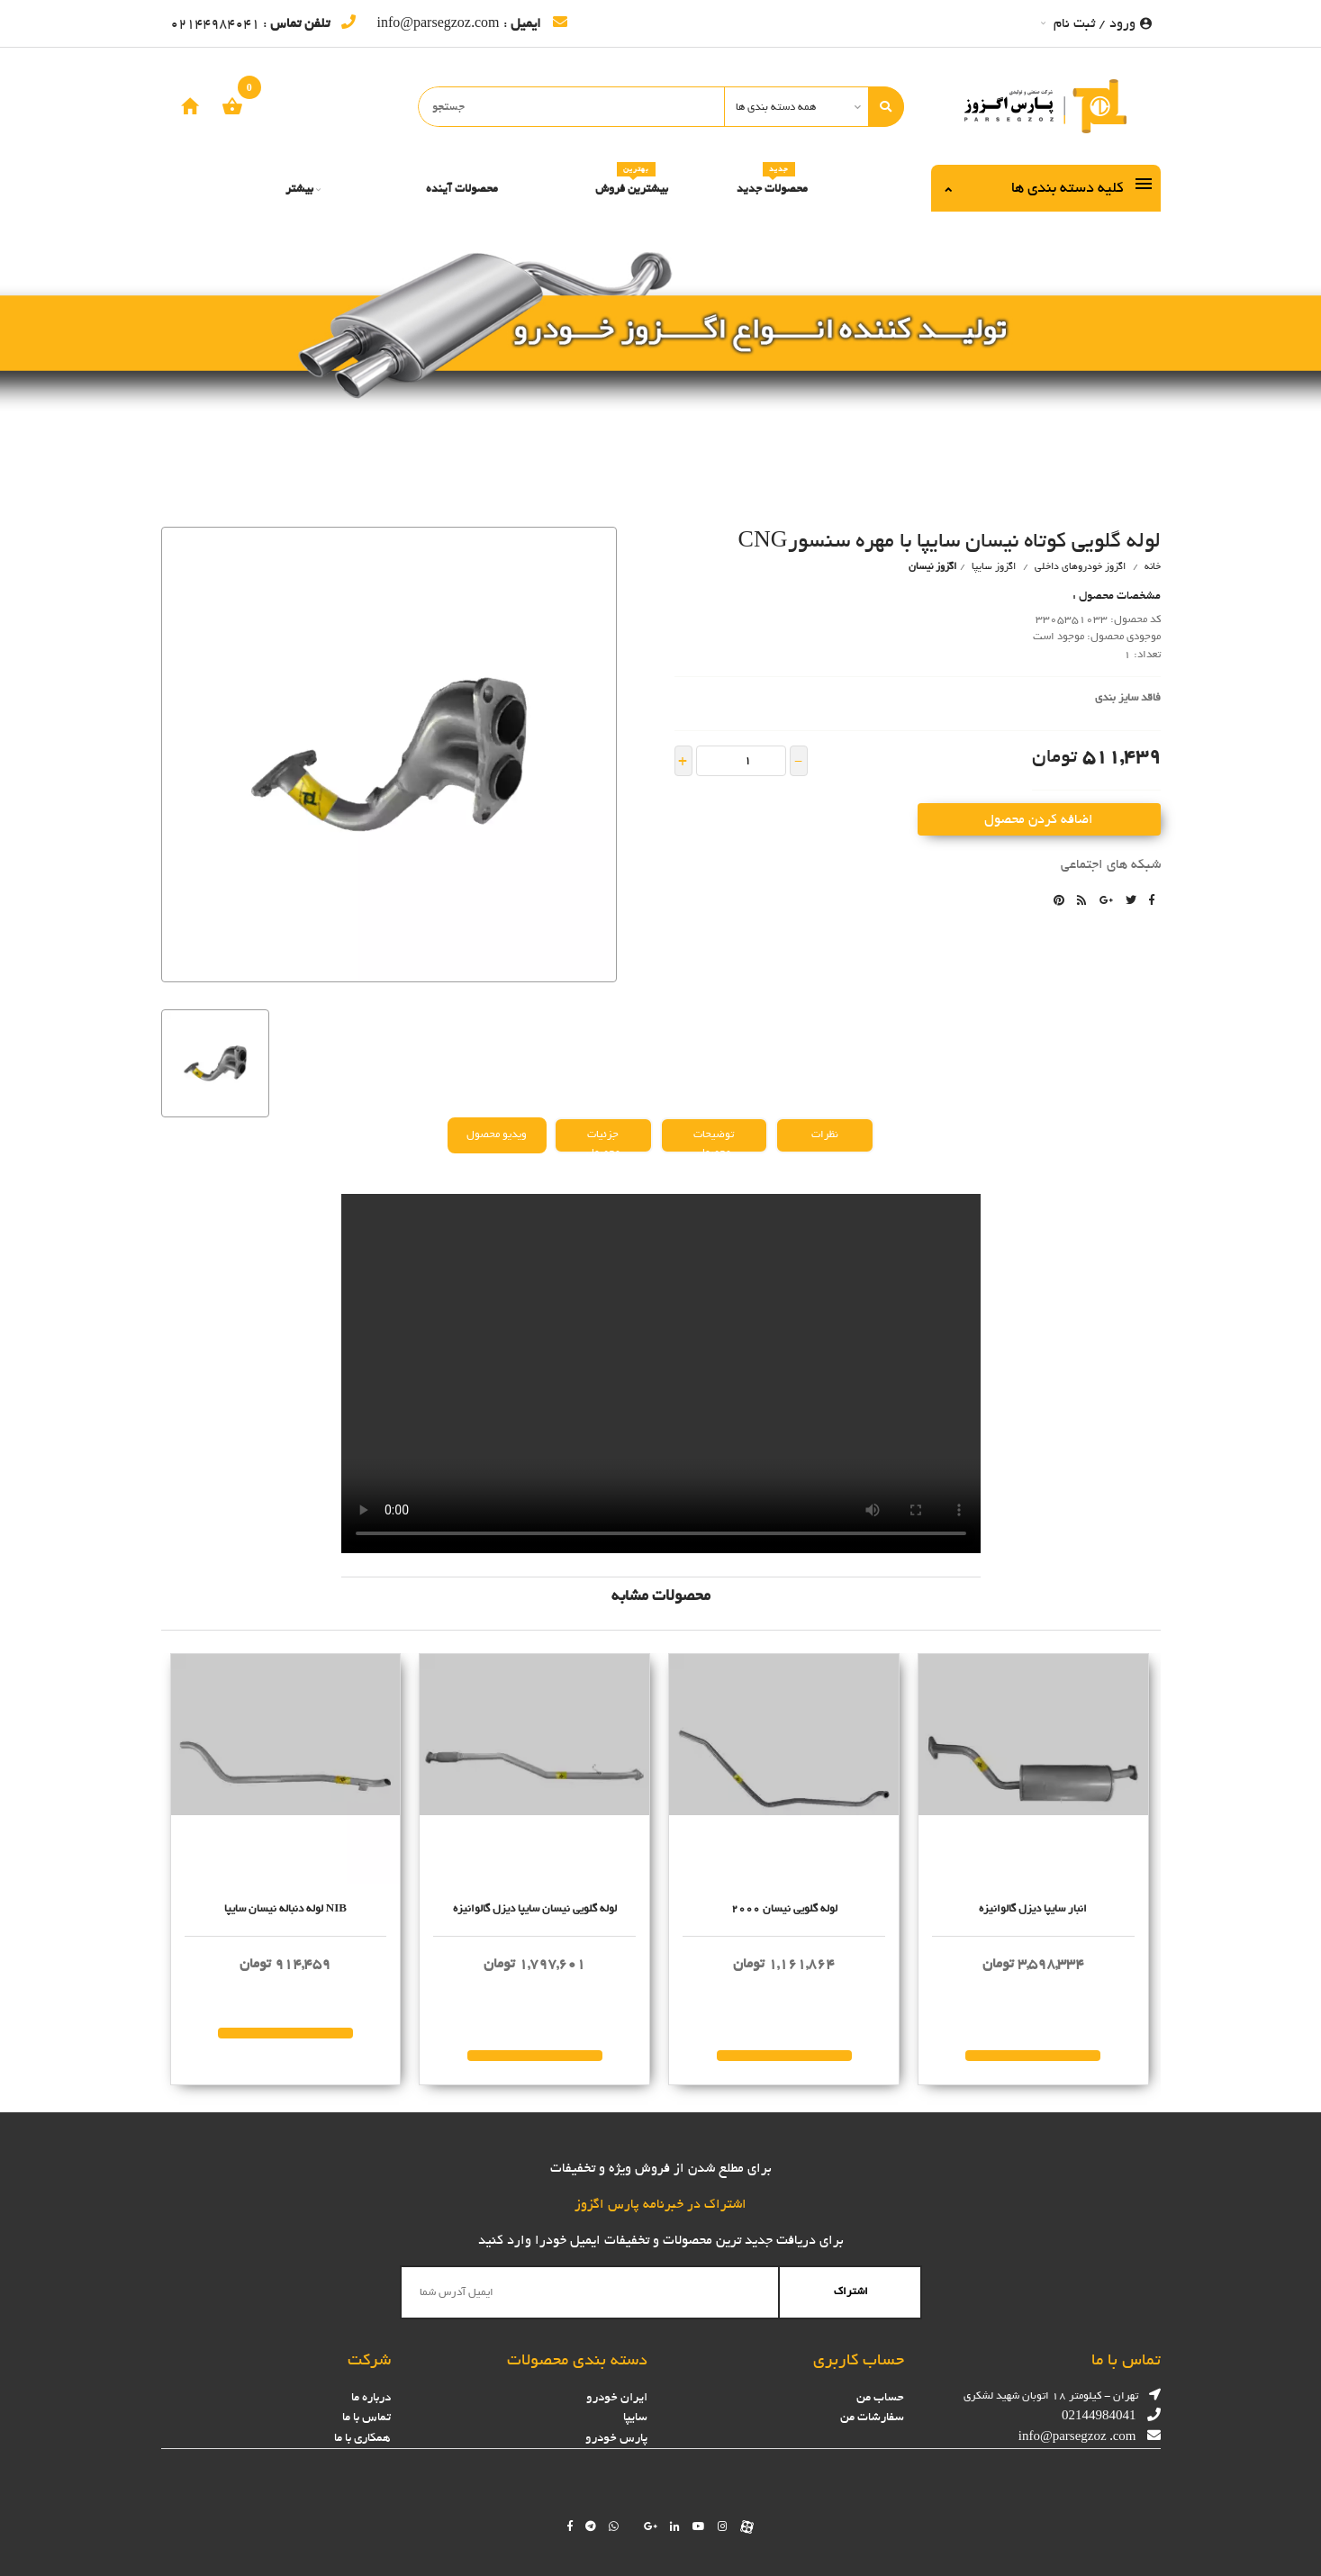 This screenshot has height=2576, width=1321. What do you see at coordinates (616, 2437) in the screenshot?
I see `پارس خودرو` at bounding box center [616, 2437].